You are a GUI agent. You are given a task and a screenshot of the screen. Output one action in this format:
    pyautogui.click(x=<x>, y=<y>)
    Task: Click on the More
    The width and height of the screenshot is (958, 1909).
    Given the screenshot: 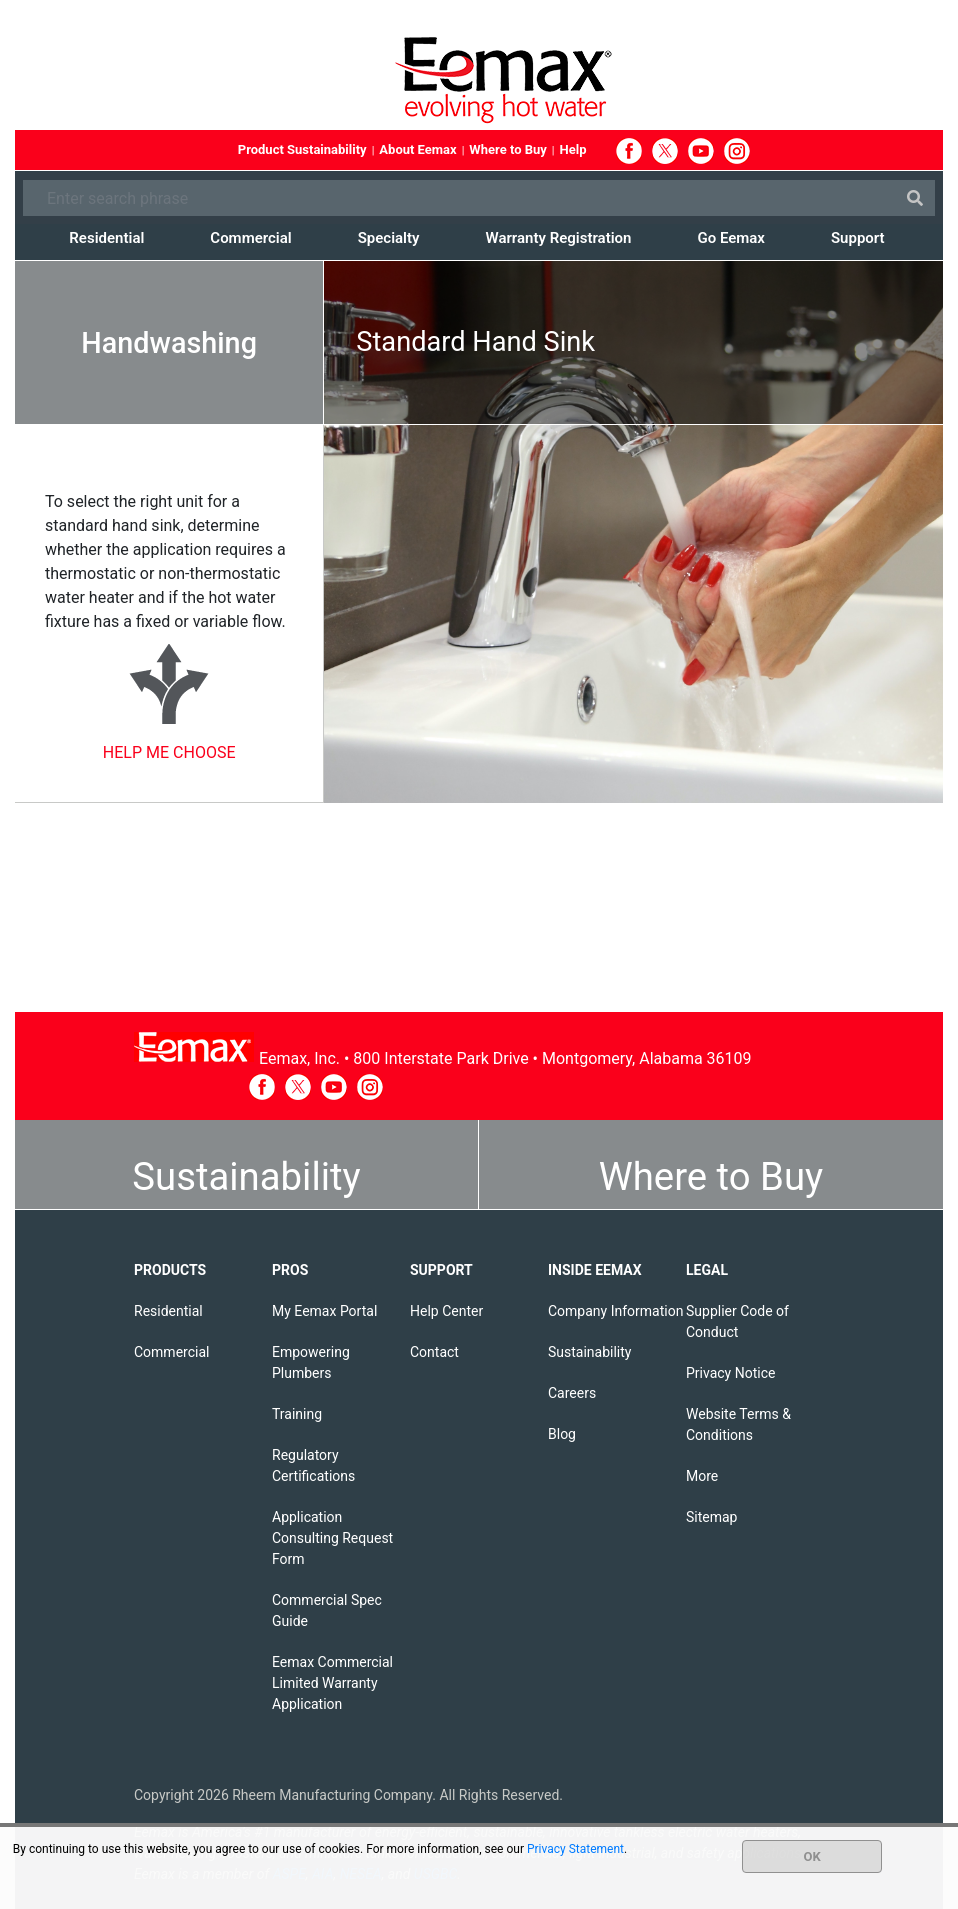 What is the action you would take?
    pyautogui.click(x=702, y=1476)
    